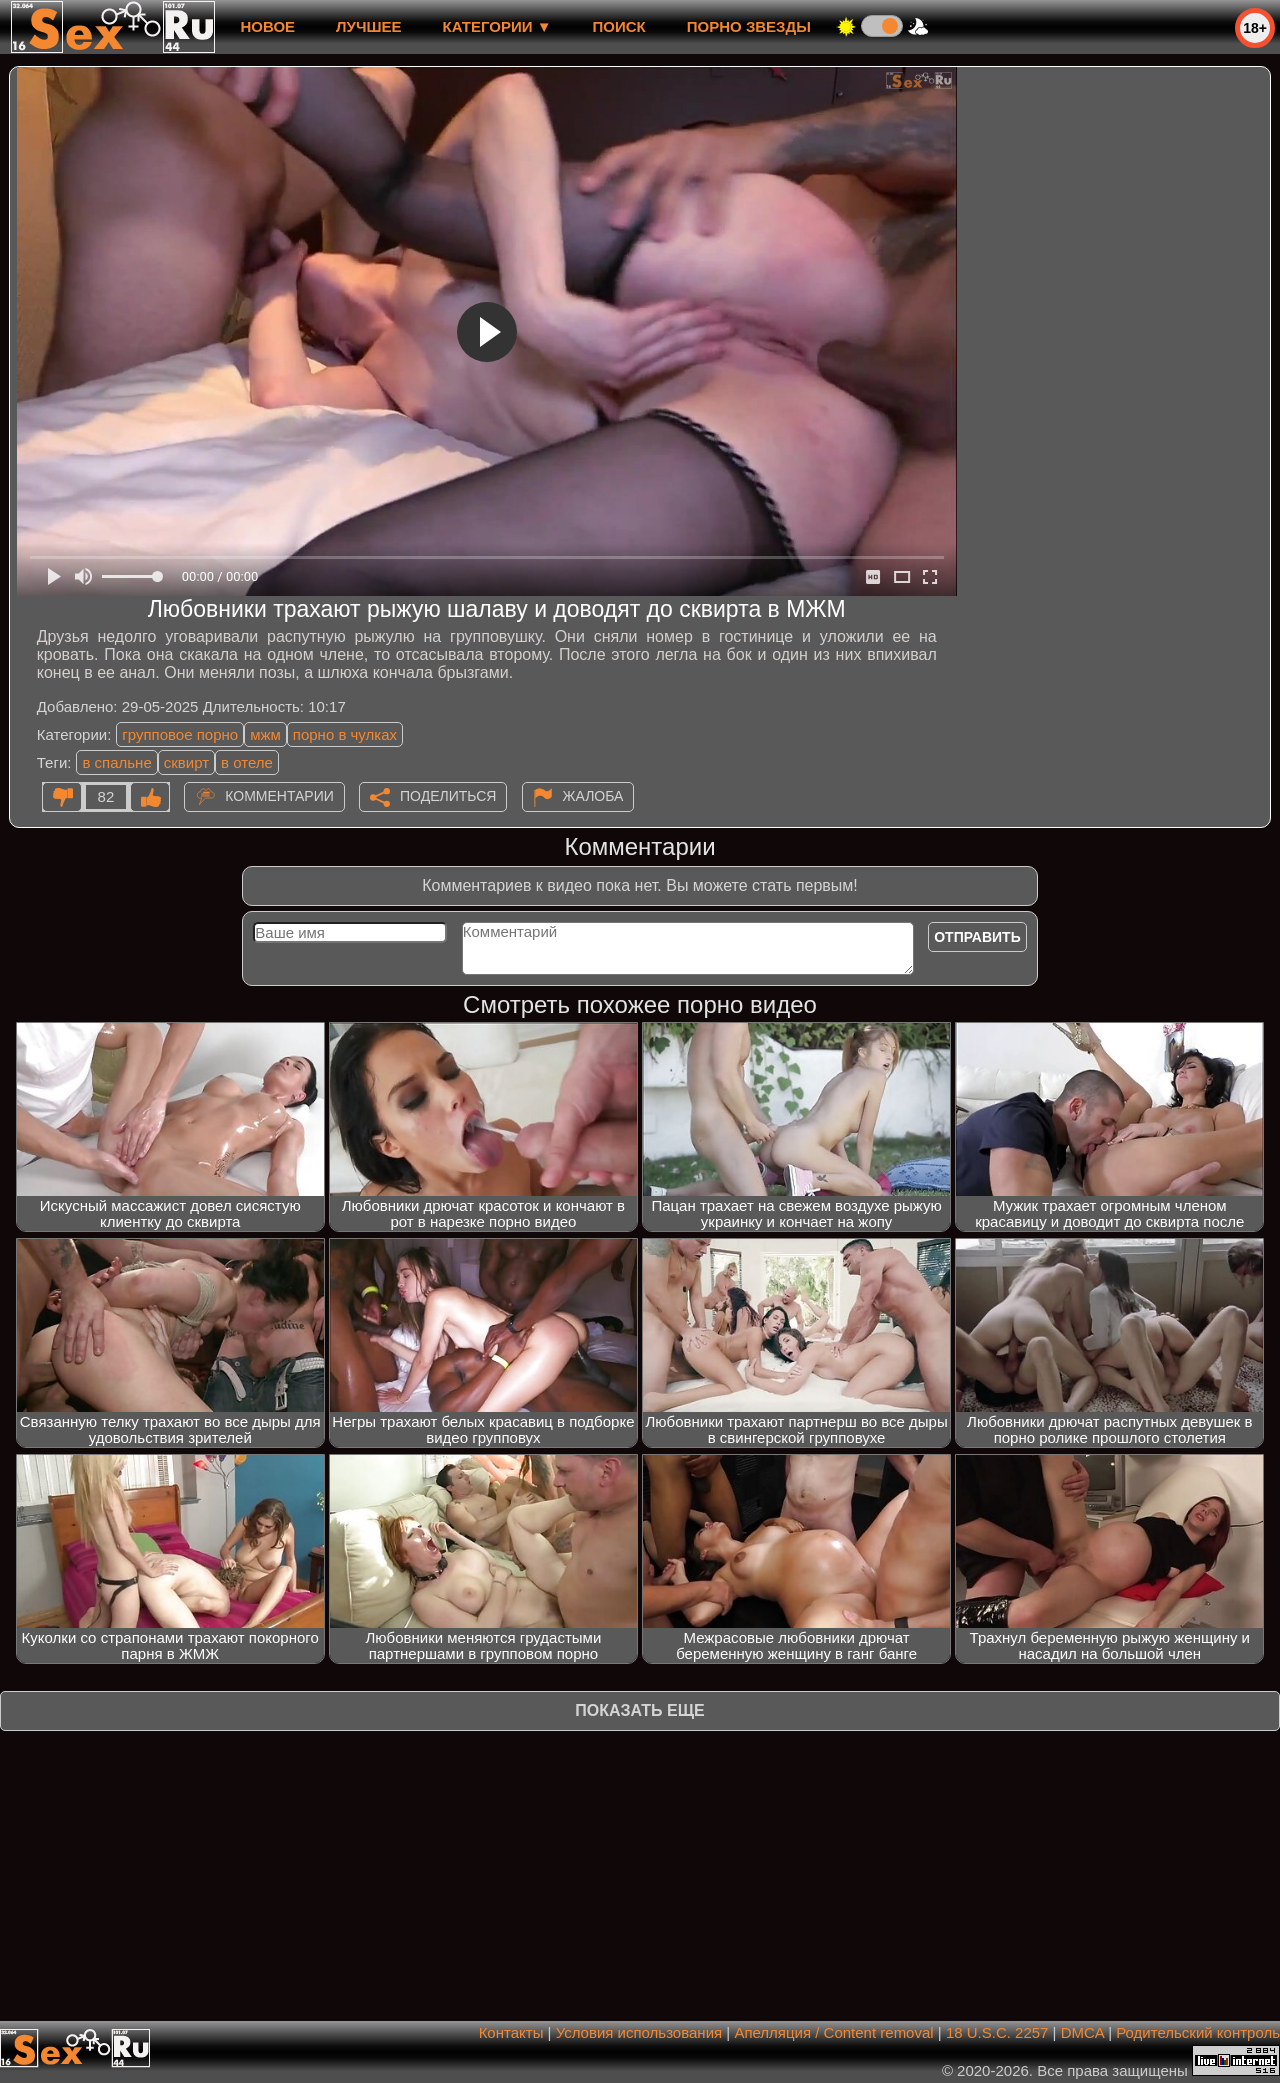 The image size is (1280, 2083). What do you see at coordinates (977, 937) in the screenshot?
I see `Отправить` at bounding box center [977, 937].